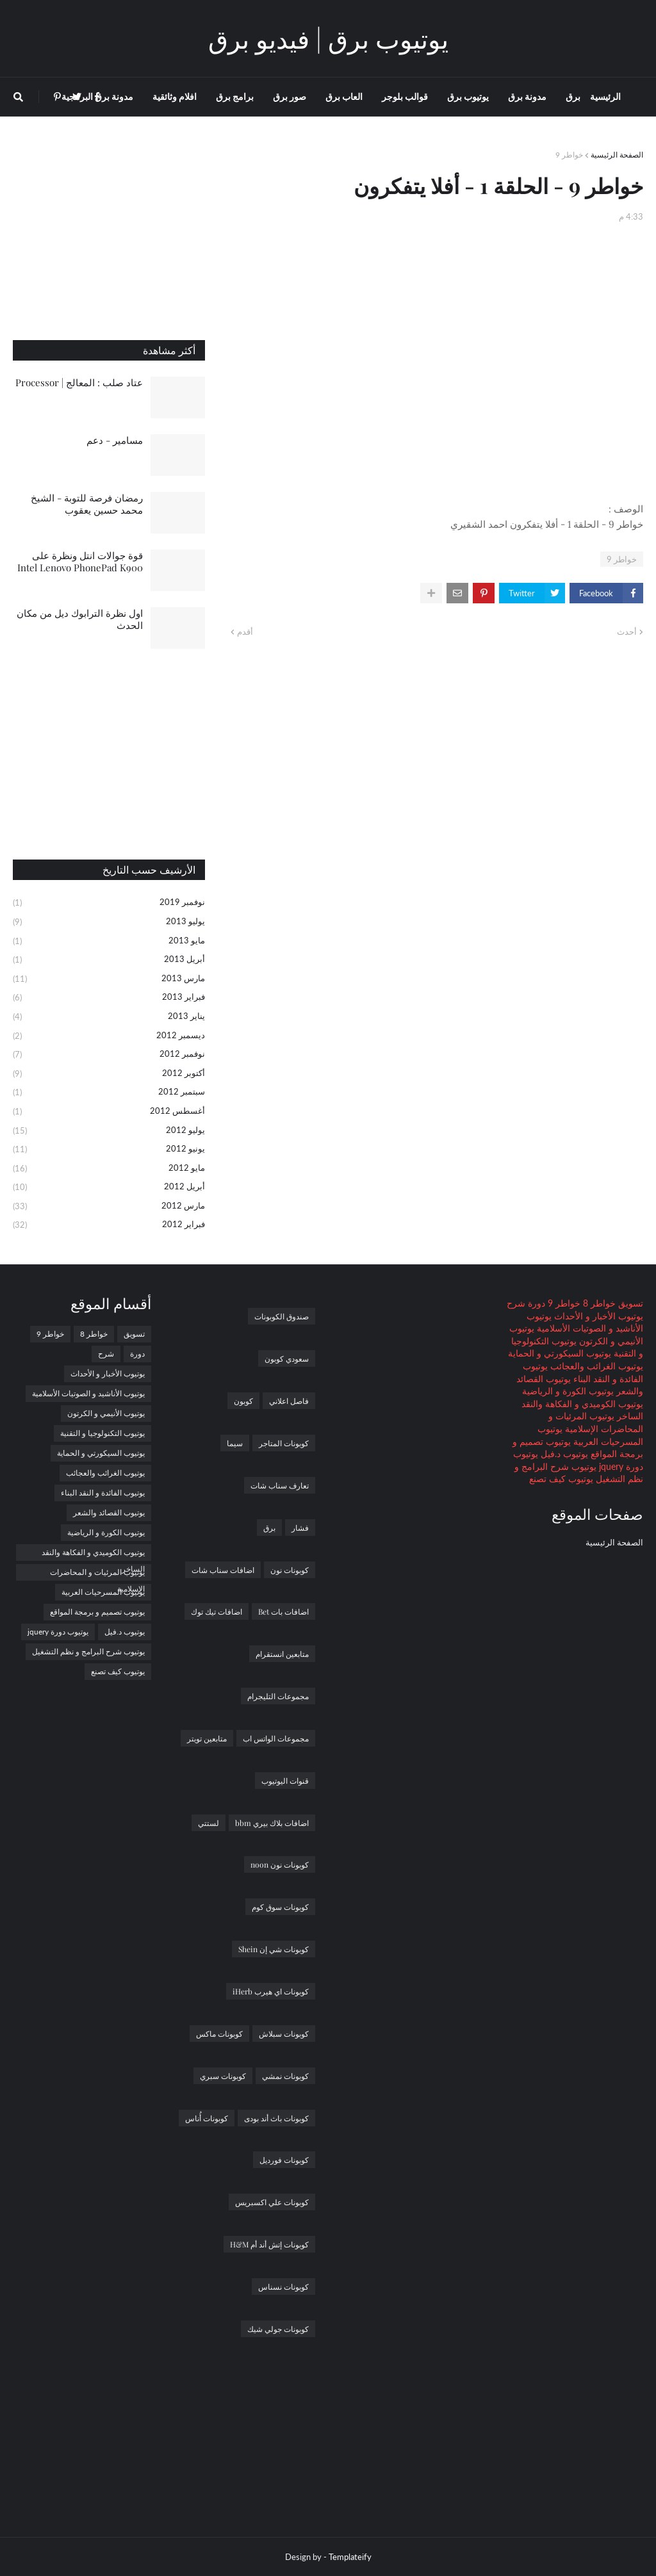  What do you see at coordinates (109, 1036) in the screenshot?
I see `ديسمبر 2012` at bounding box center [109, 1036].